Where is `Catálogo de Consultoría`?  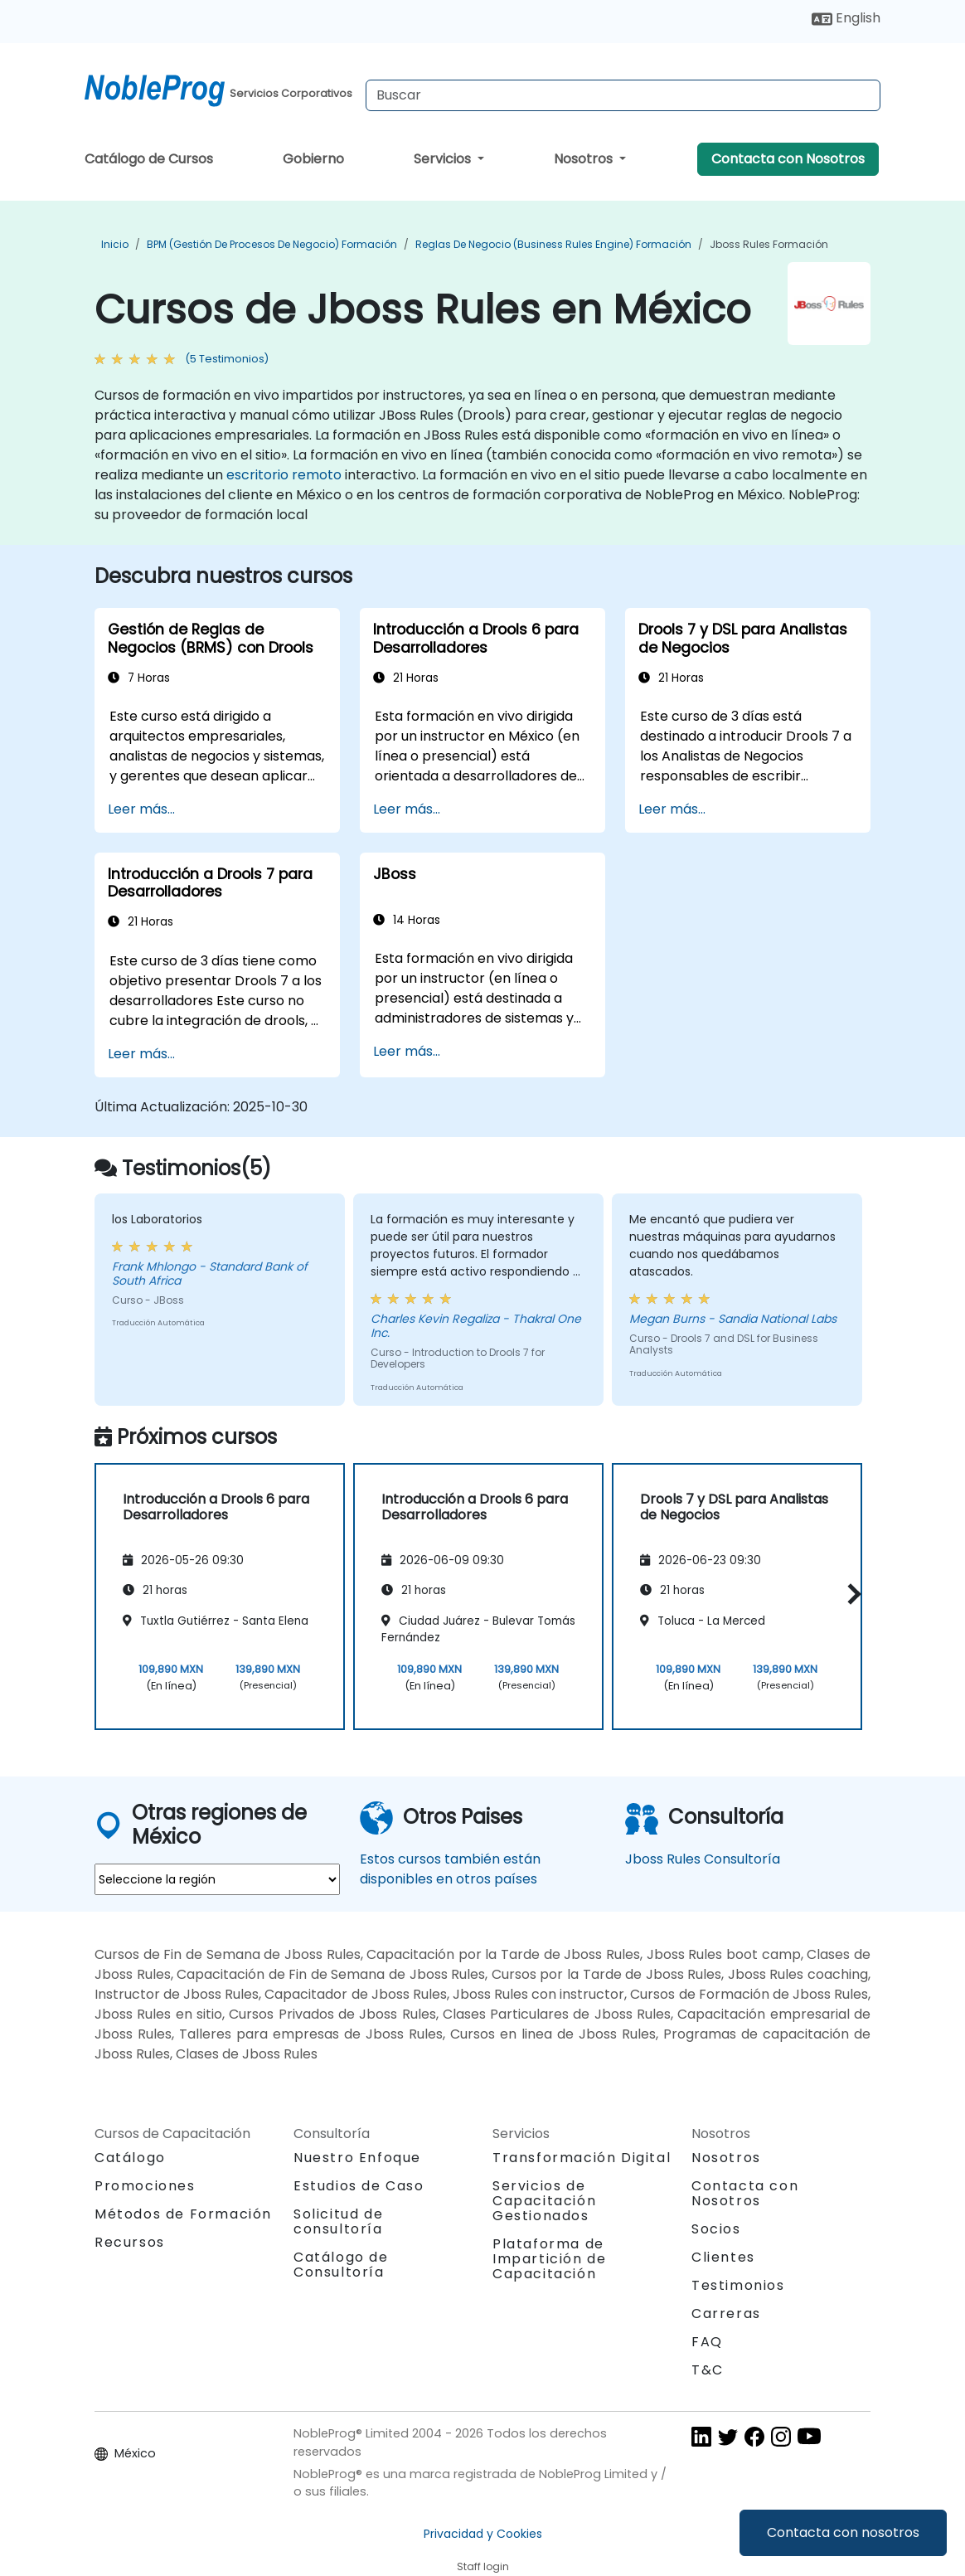 Catálogo de Consultoría is located at coordinates (341, 2265).